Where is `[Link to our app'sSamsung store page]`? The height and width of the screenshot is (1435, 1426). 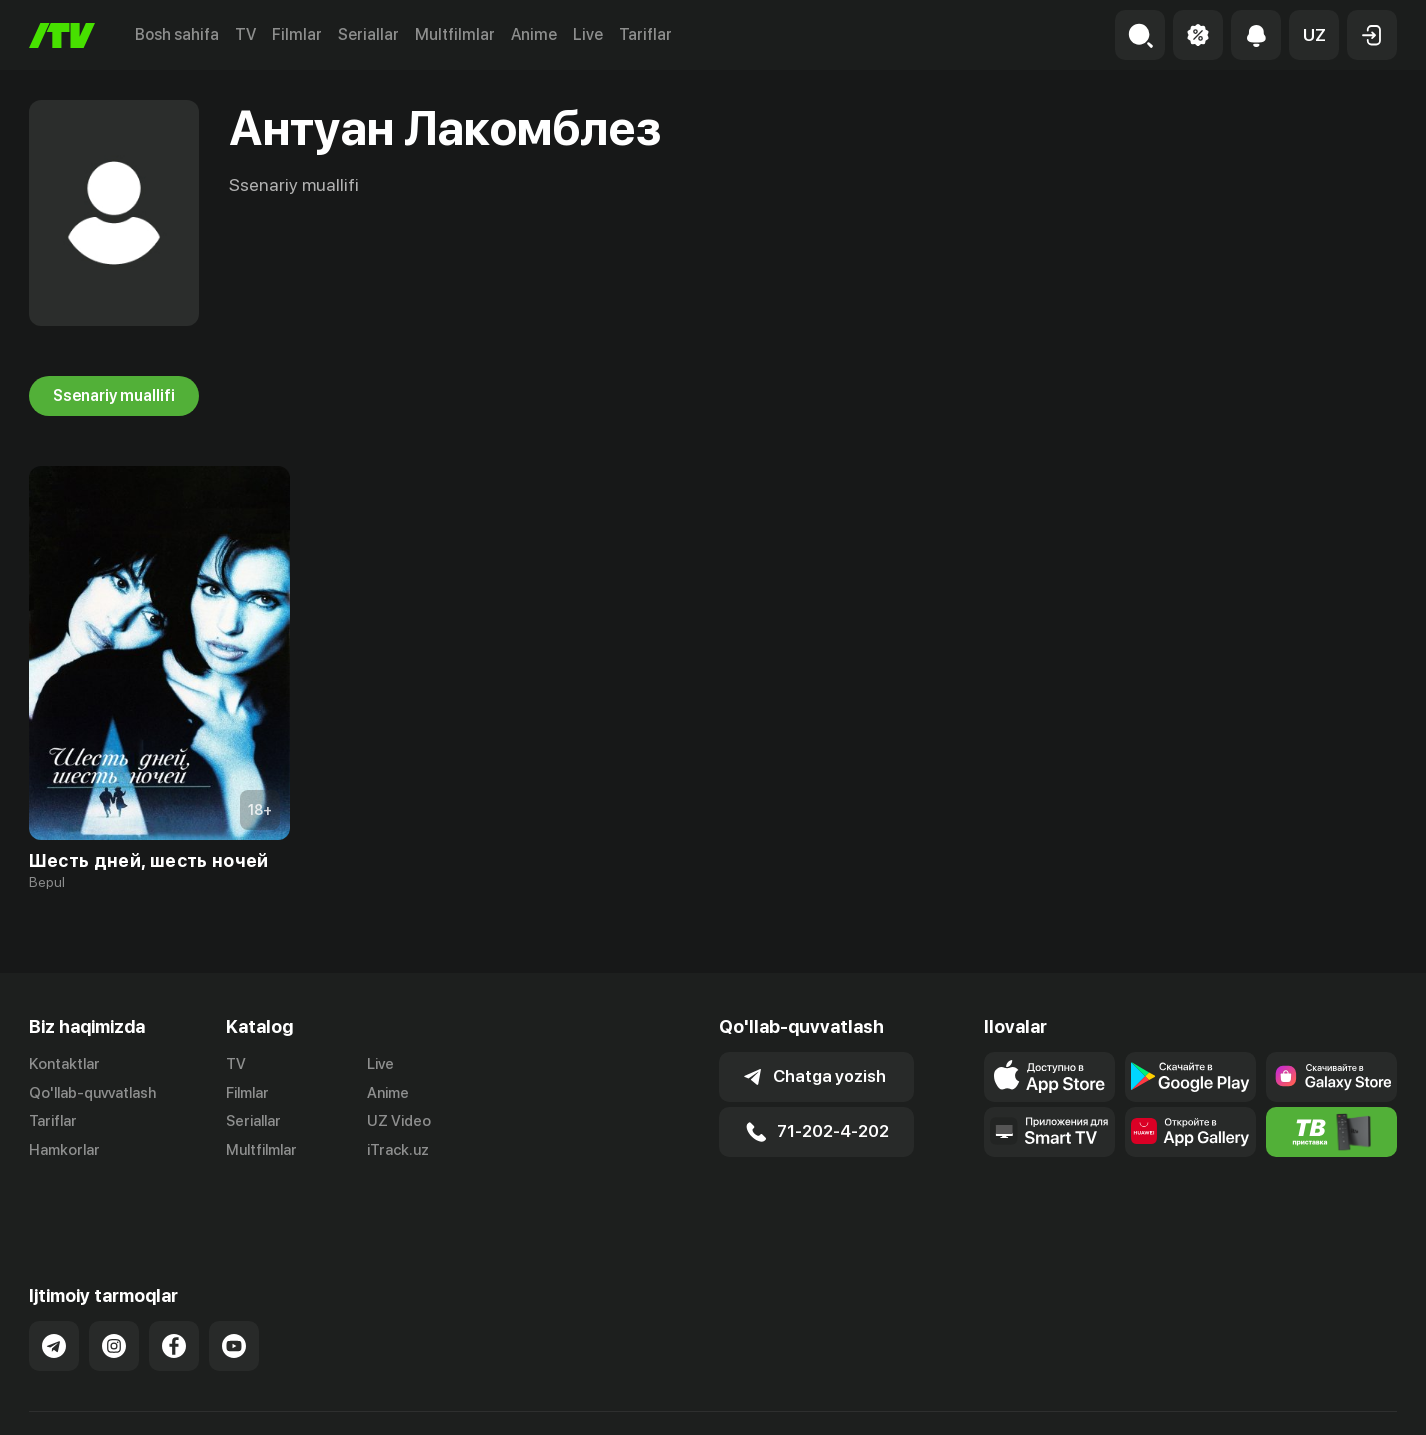 [Link to our app'sSamsung store page] is located at coordinates (1331, 1077).